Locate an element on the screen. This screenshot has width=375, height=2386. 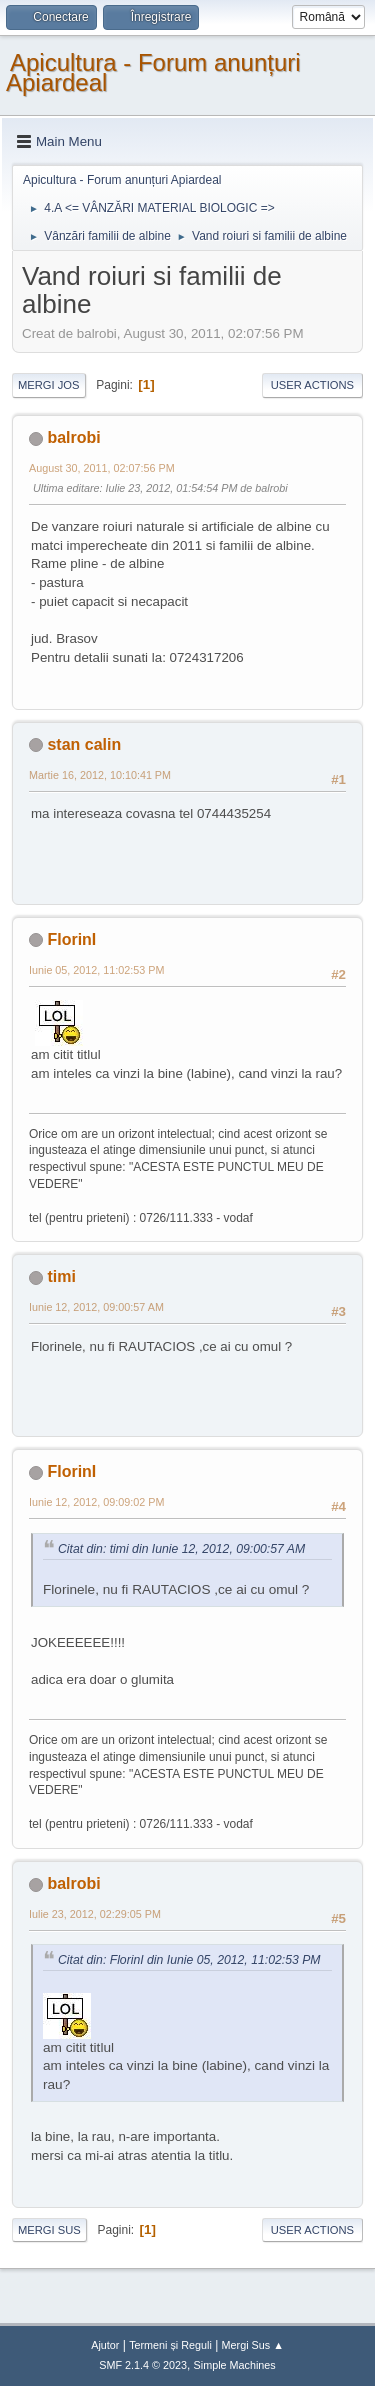
balrobi is located at coordinates (73, 437).